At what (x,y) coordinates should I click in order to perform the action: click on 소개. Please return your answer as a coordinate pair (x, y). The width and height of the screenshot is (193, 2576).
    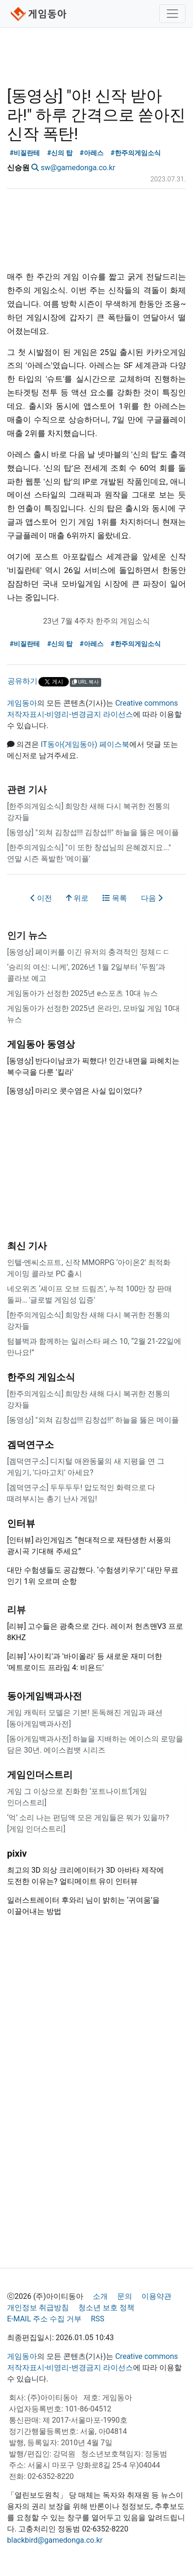
    Looking at the image, I should click on (100, 2296).